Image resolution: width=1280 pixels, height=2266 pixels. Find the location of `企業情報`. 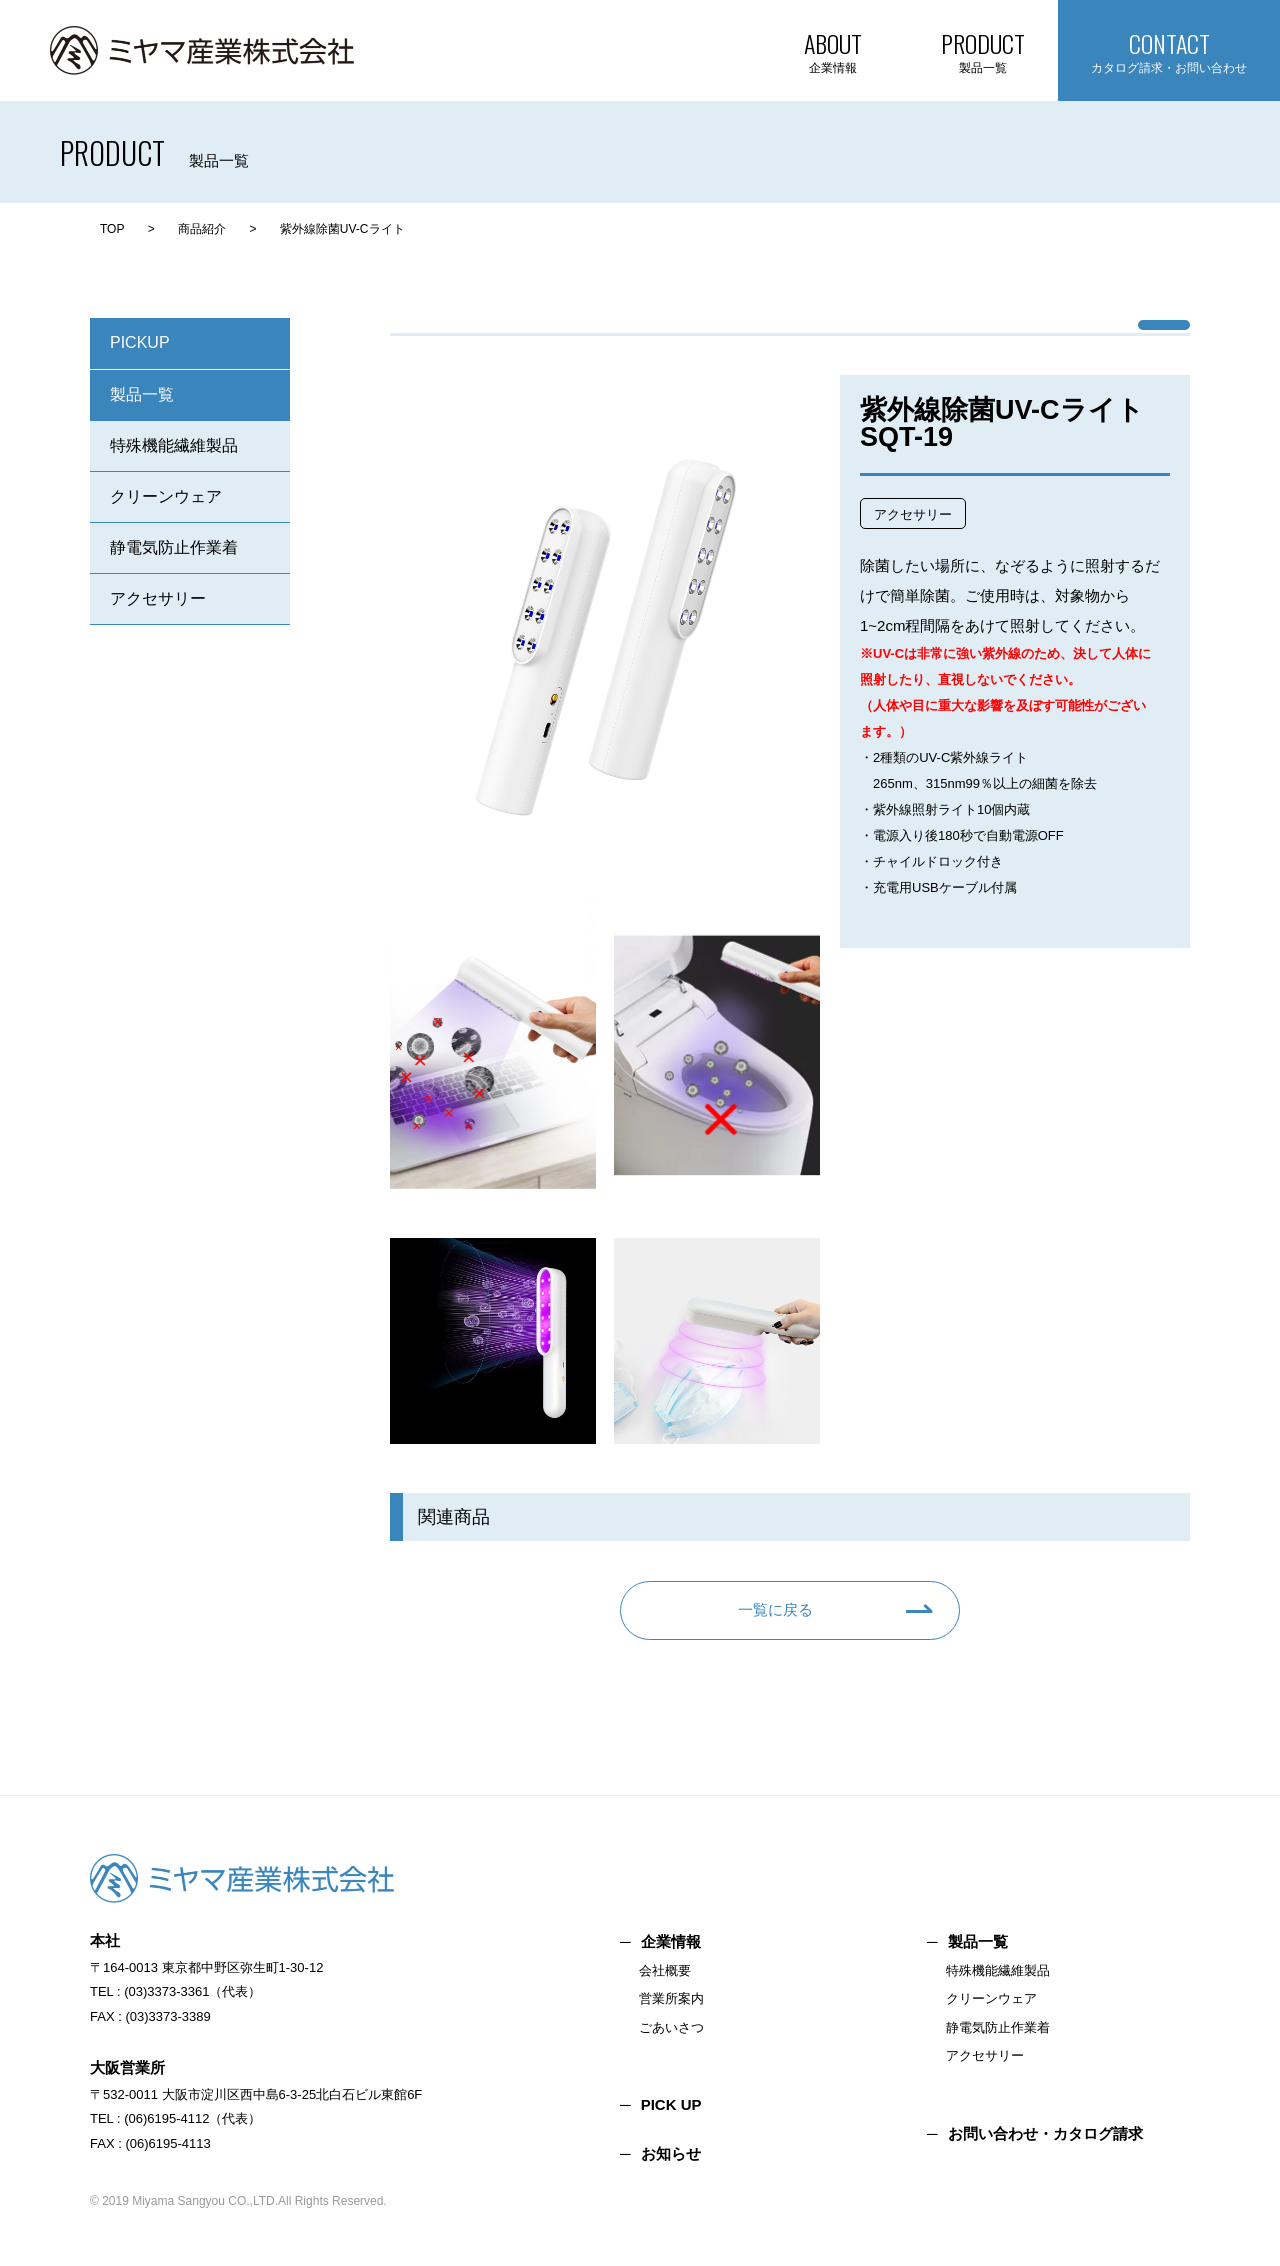

企業情報 is located at coordinates (671, 1941).